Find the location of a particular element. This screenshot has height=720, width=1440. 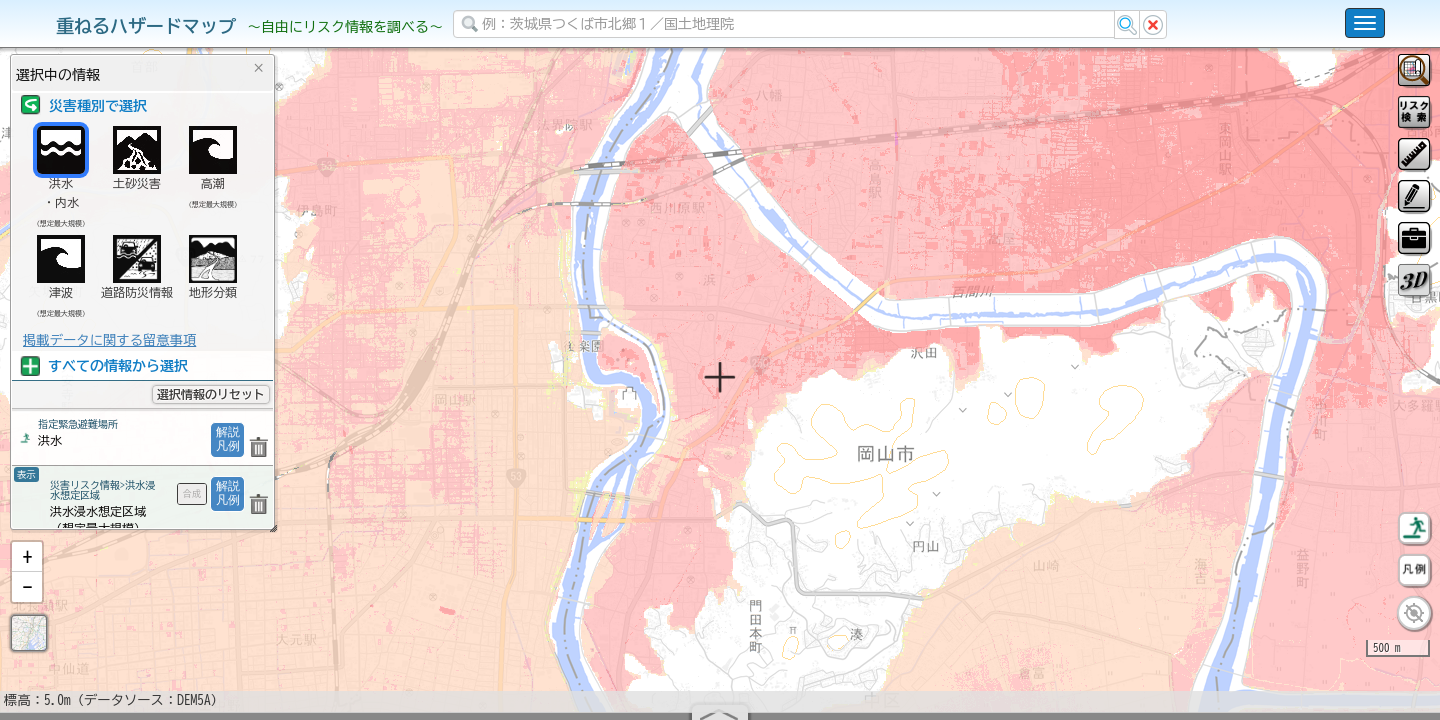

選択情報のリセット is located at coordinates (211, 394).